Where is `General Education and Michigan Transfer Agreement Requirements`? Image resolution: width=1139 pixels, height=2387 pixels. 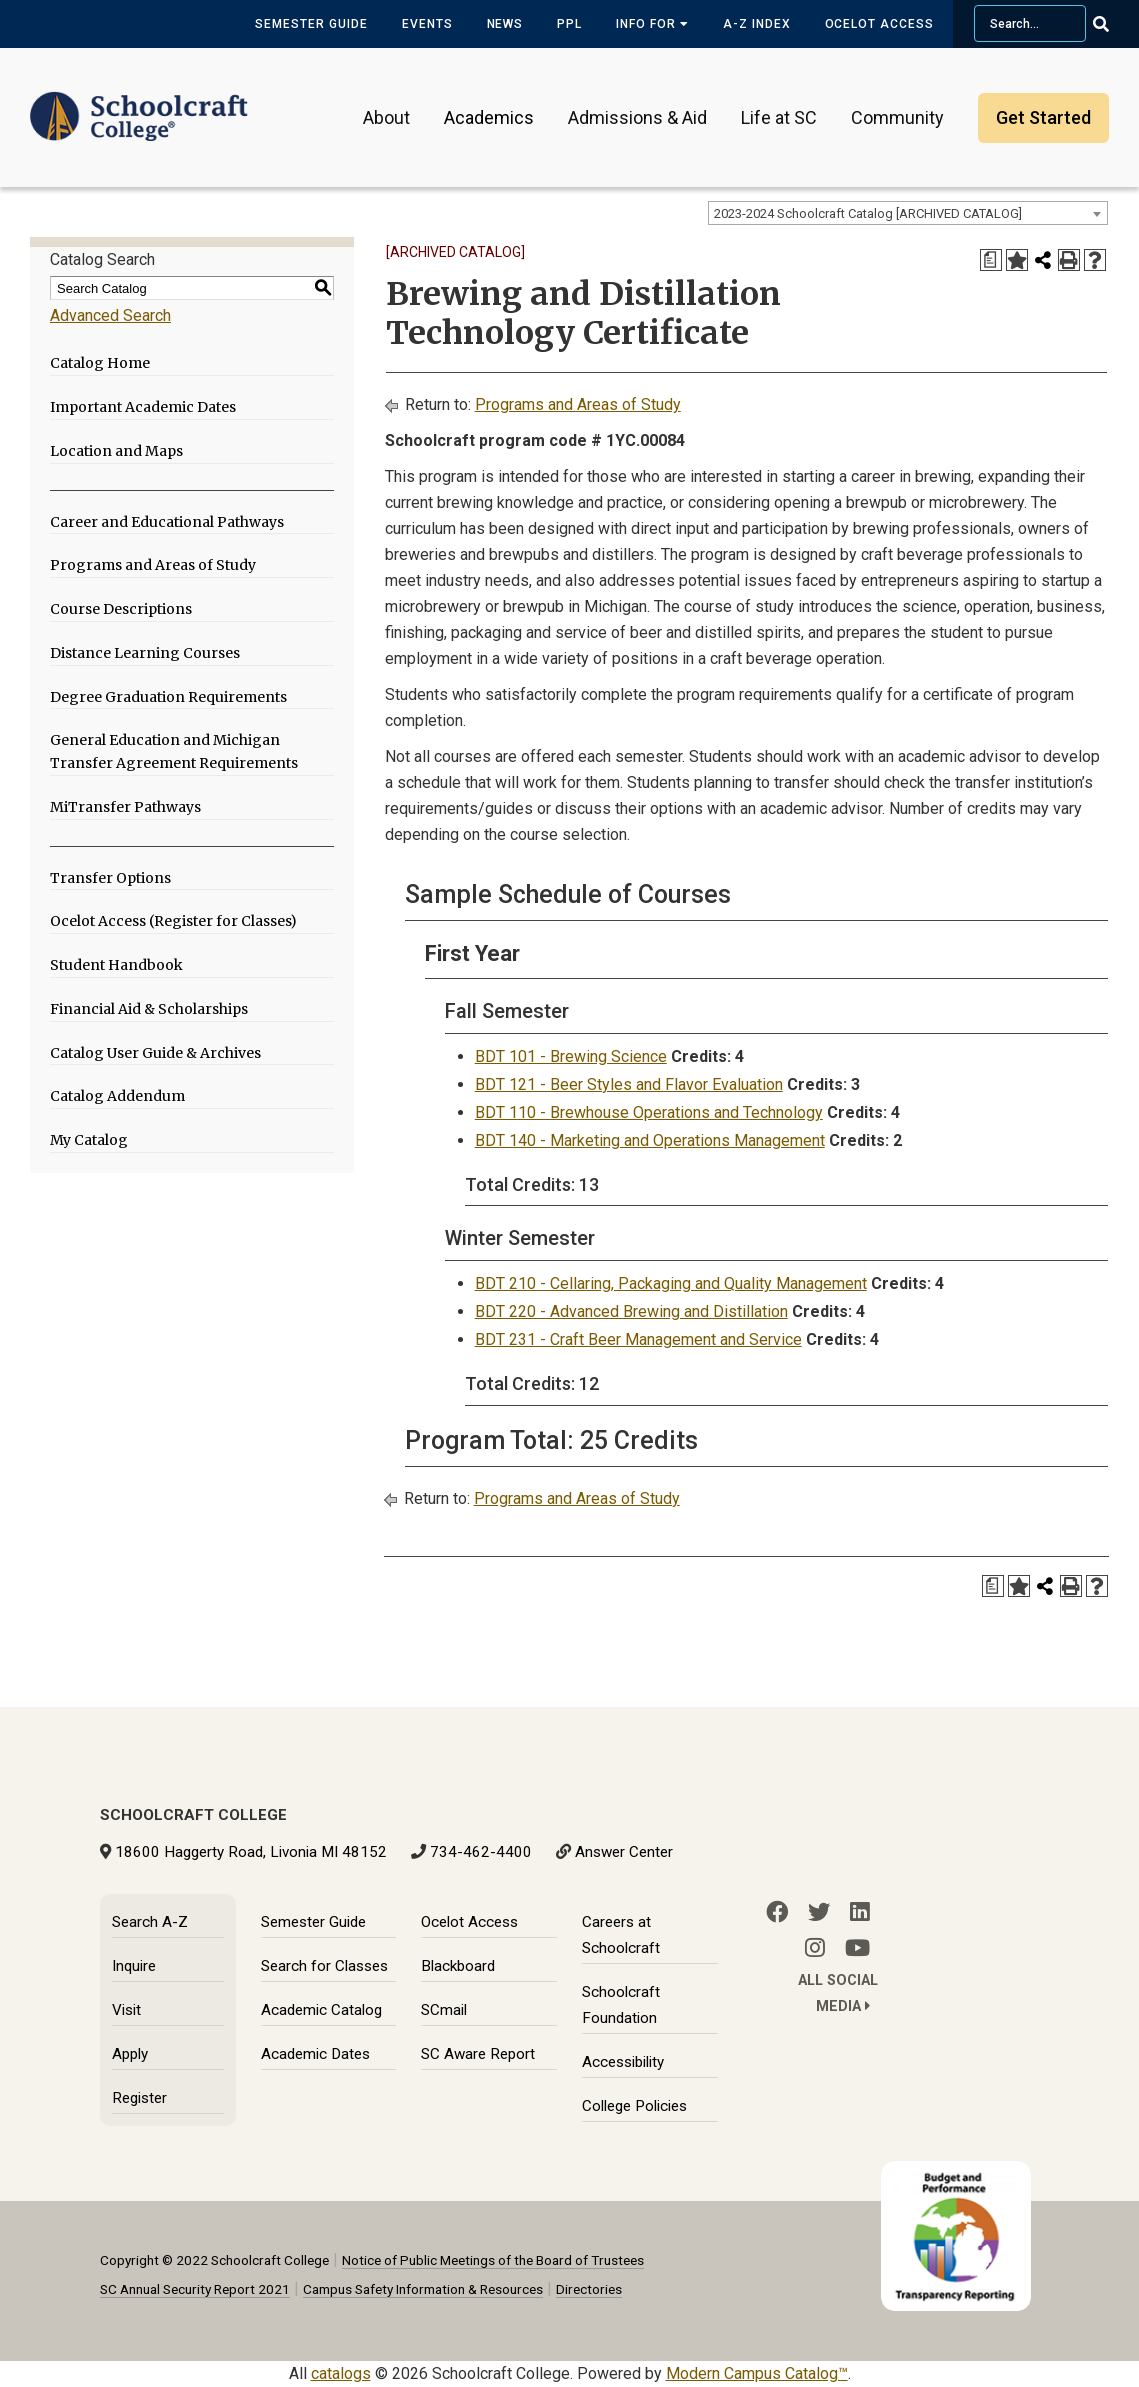
General Education and Michigan Transfer Agreement Requirements is located at coordinates (174, 751).